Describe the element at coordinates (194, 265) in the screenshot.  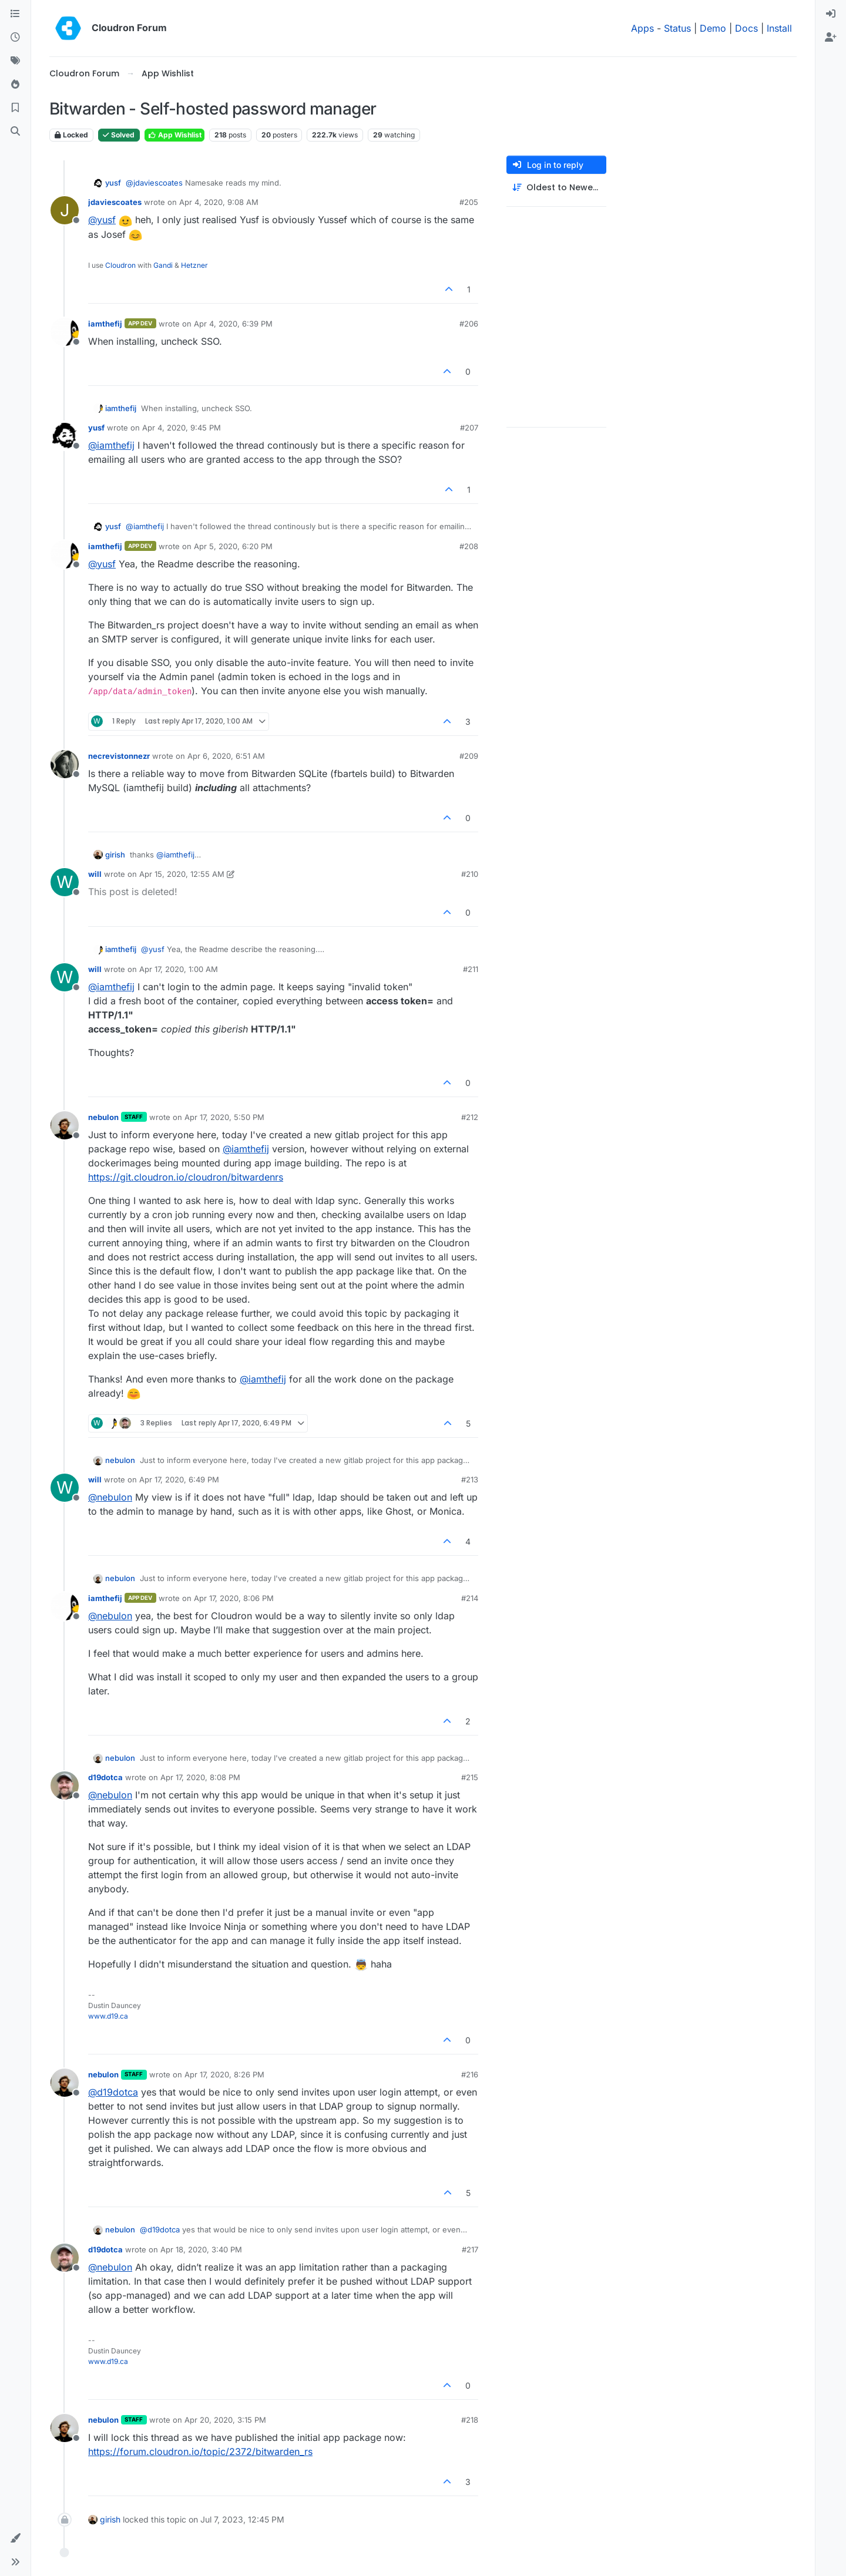
I see `Hetzner` at that location.